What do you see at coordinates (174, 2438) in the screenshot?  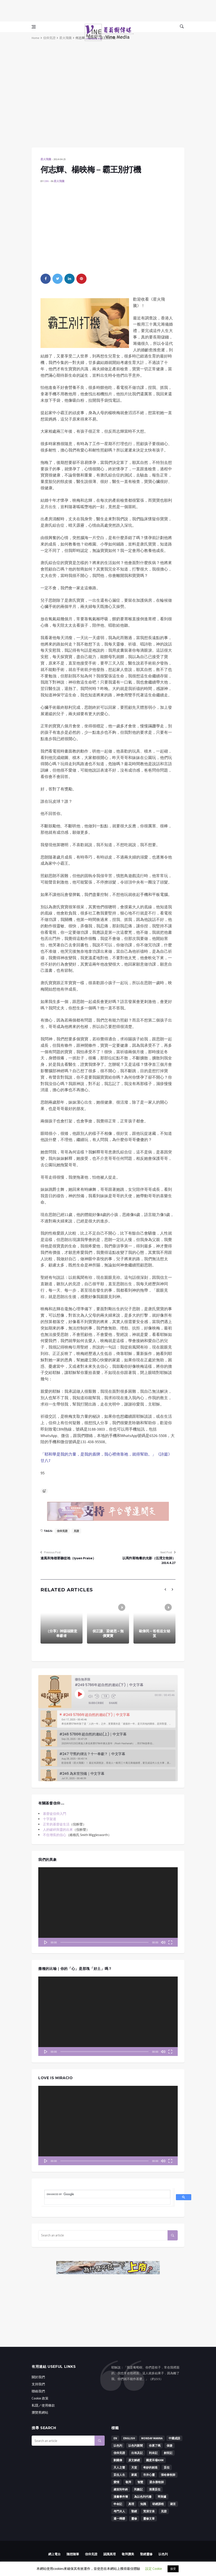 I see `中國成語 [中國成語 (306 個項目)]` at bounding box center [174, 2438].